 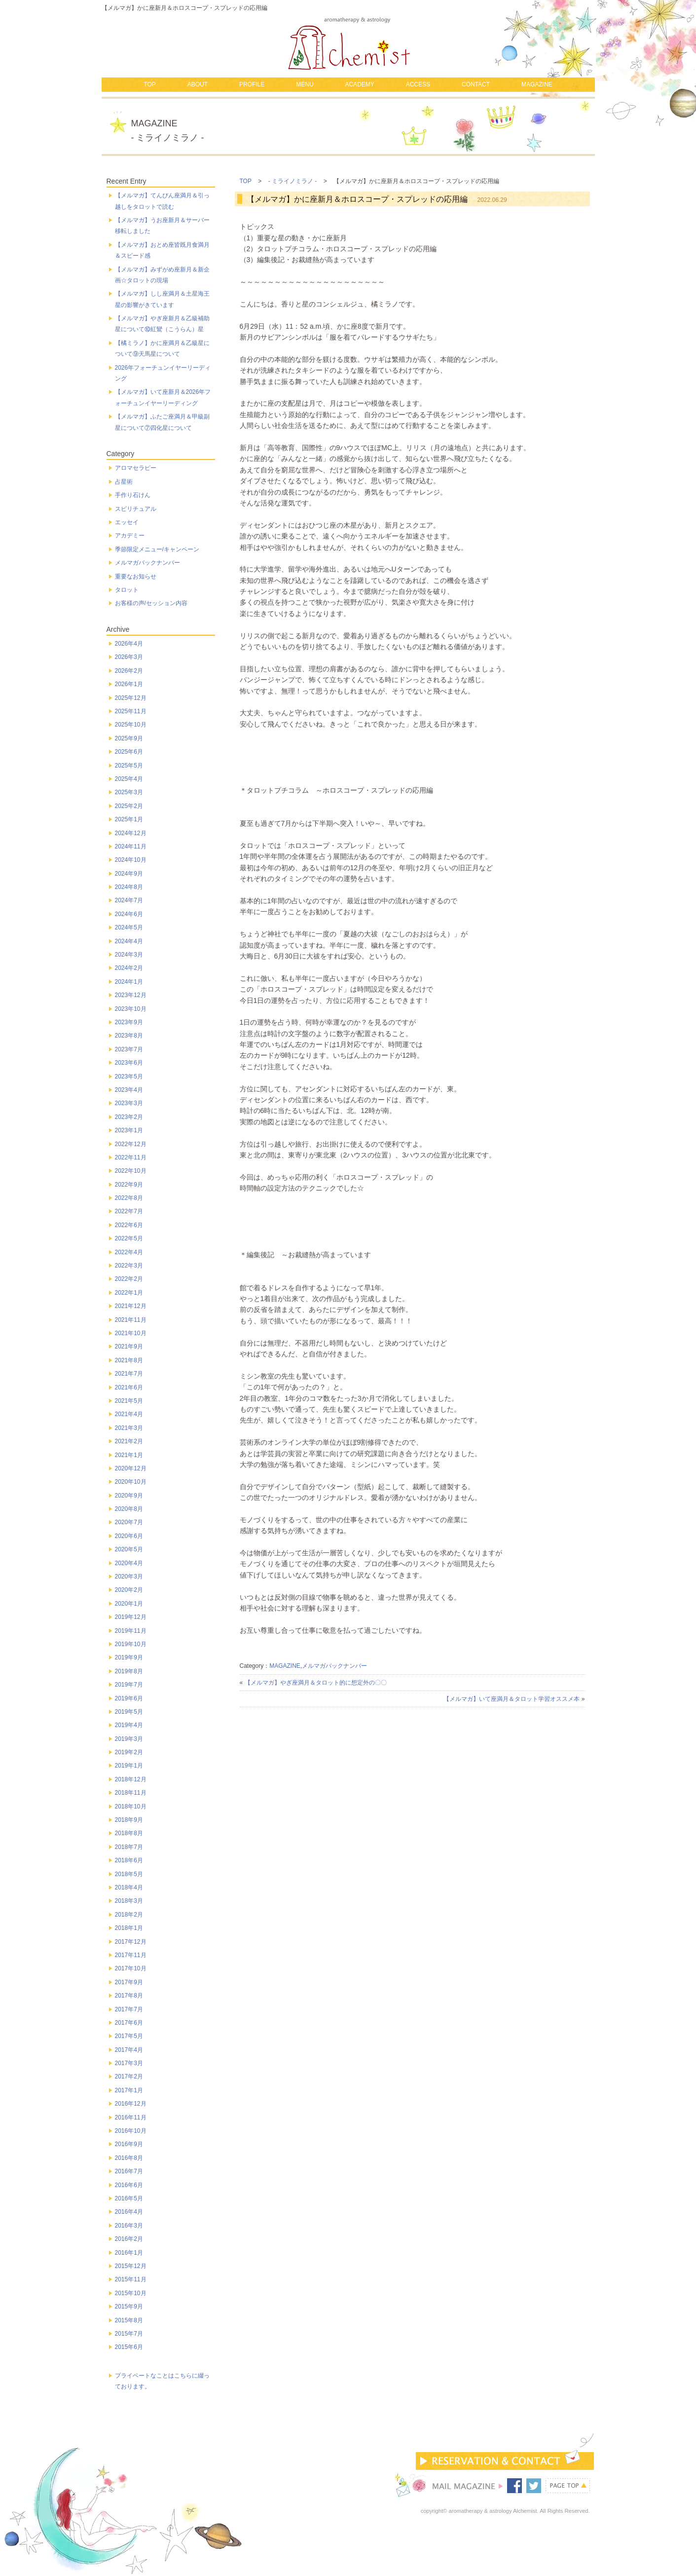 What do you see at coordinates (129, 2022) in the screenshot?
I see `2017年6月` at bounding box center [129, 2022].